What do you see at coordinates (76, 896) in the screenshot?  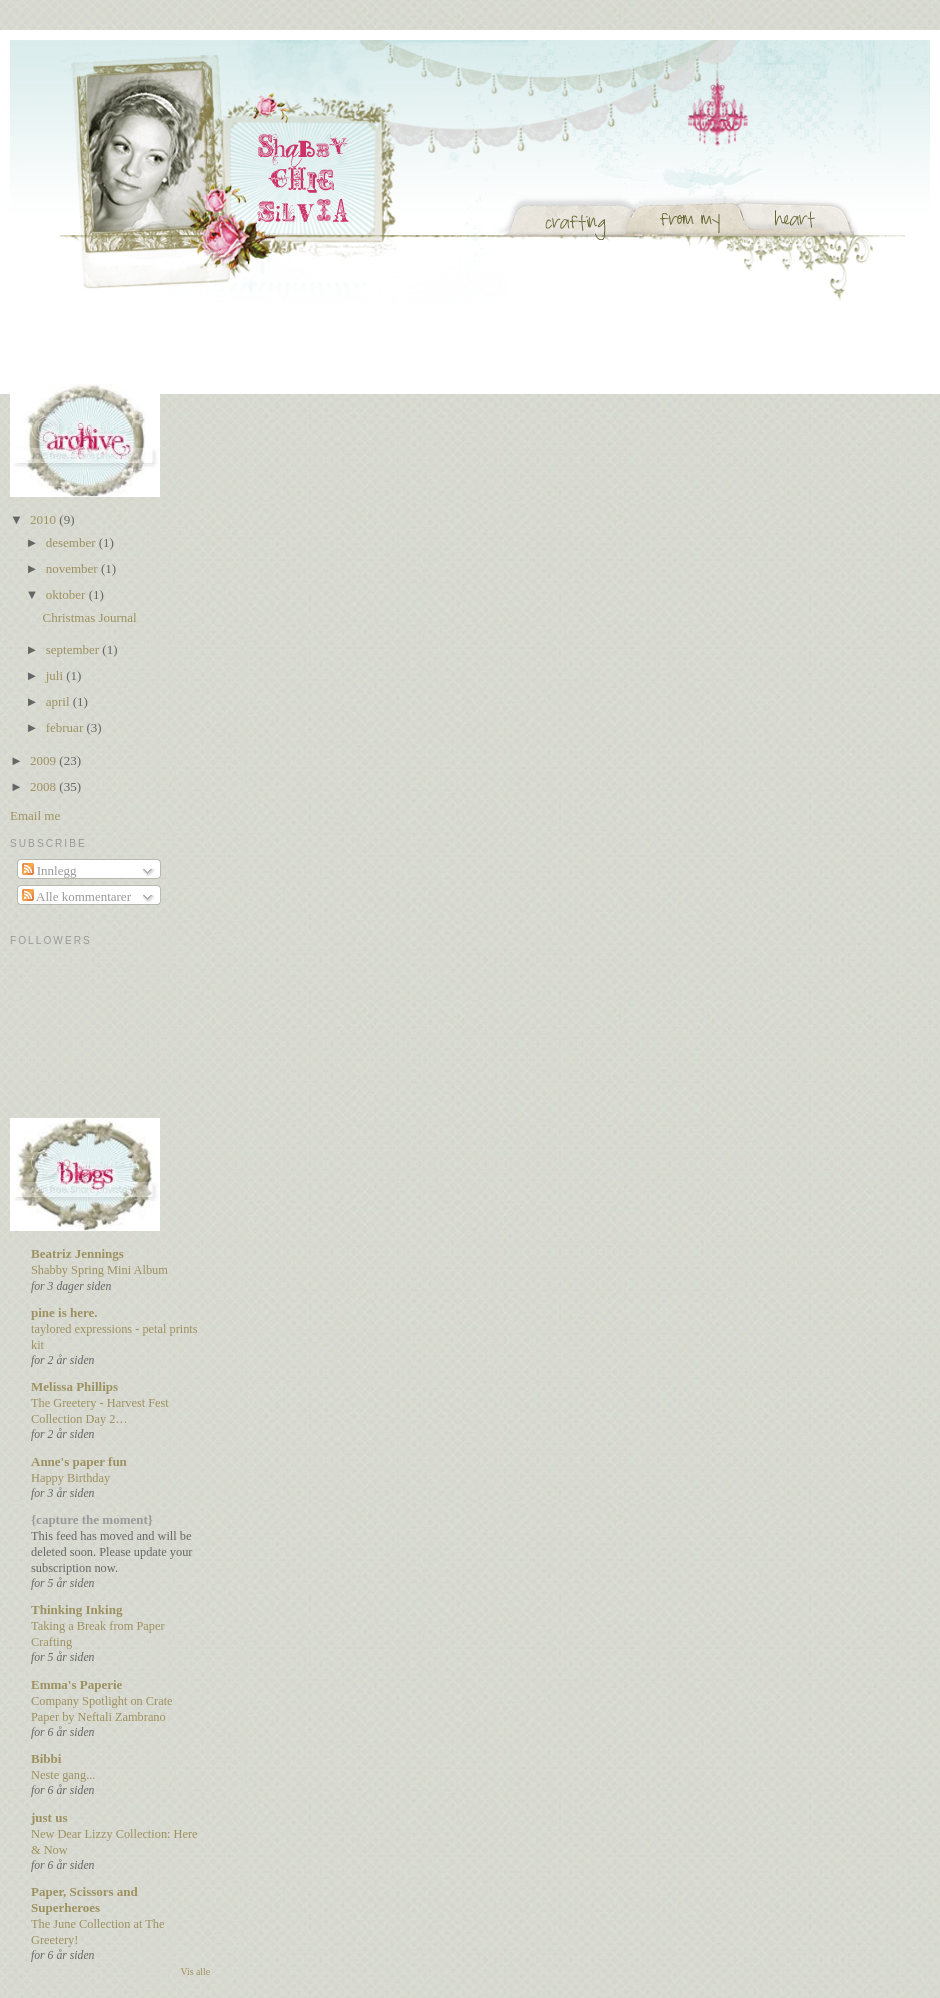 I see `Alle kommentarer` at bounding box center [76, 896].